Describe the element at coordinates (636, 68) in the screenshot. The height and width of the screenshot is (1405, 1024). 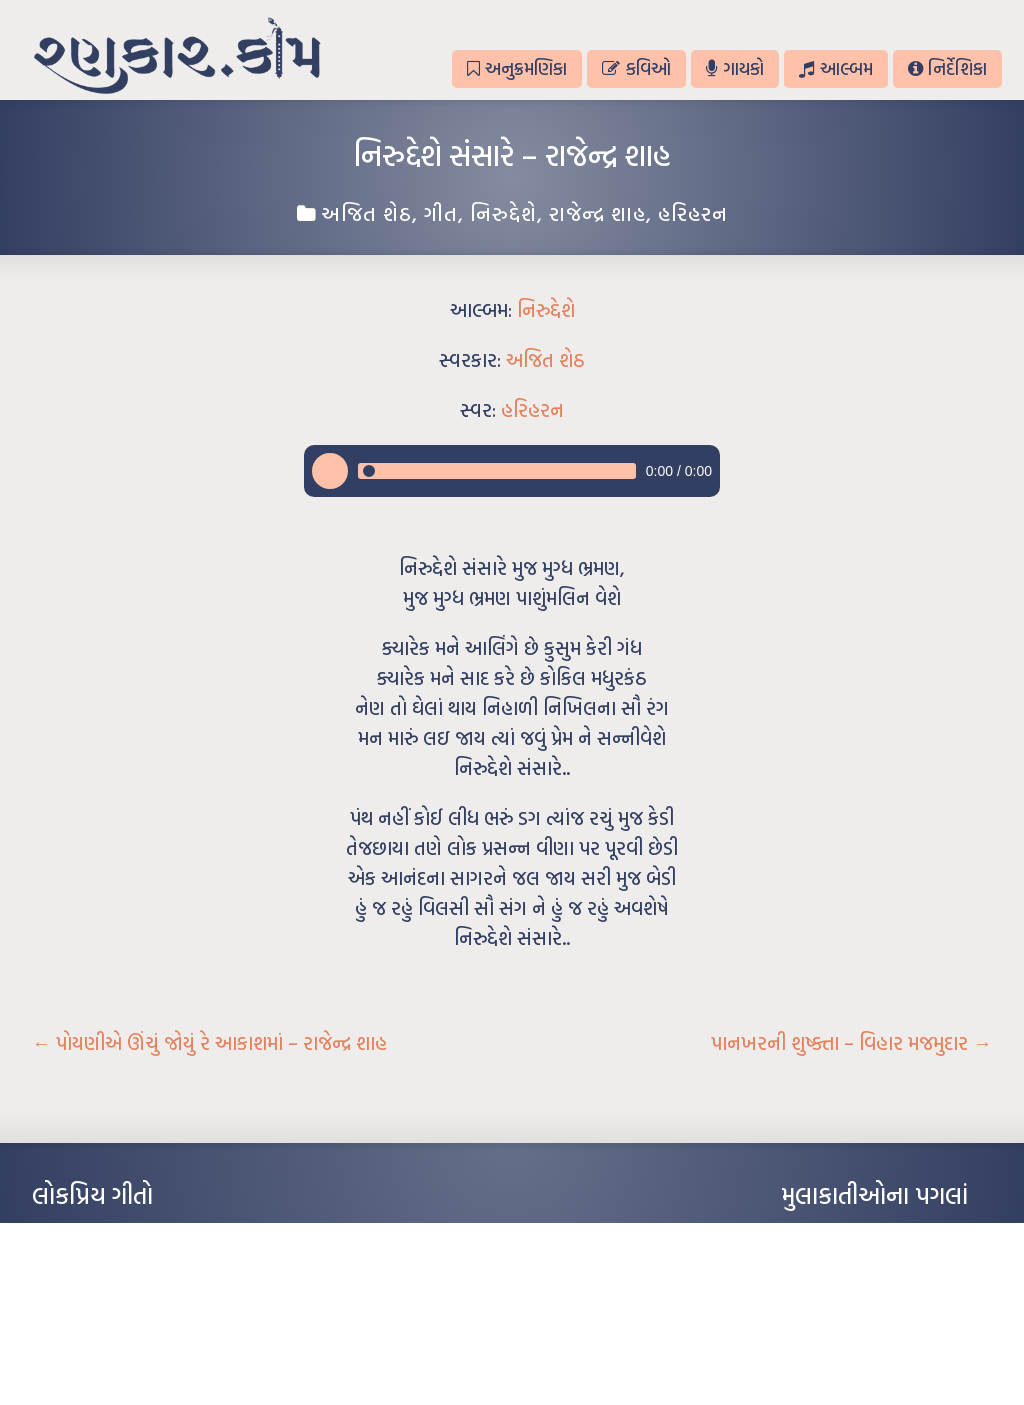
I see `કવિઓ` at that location.